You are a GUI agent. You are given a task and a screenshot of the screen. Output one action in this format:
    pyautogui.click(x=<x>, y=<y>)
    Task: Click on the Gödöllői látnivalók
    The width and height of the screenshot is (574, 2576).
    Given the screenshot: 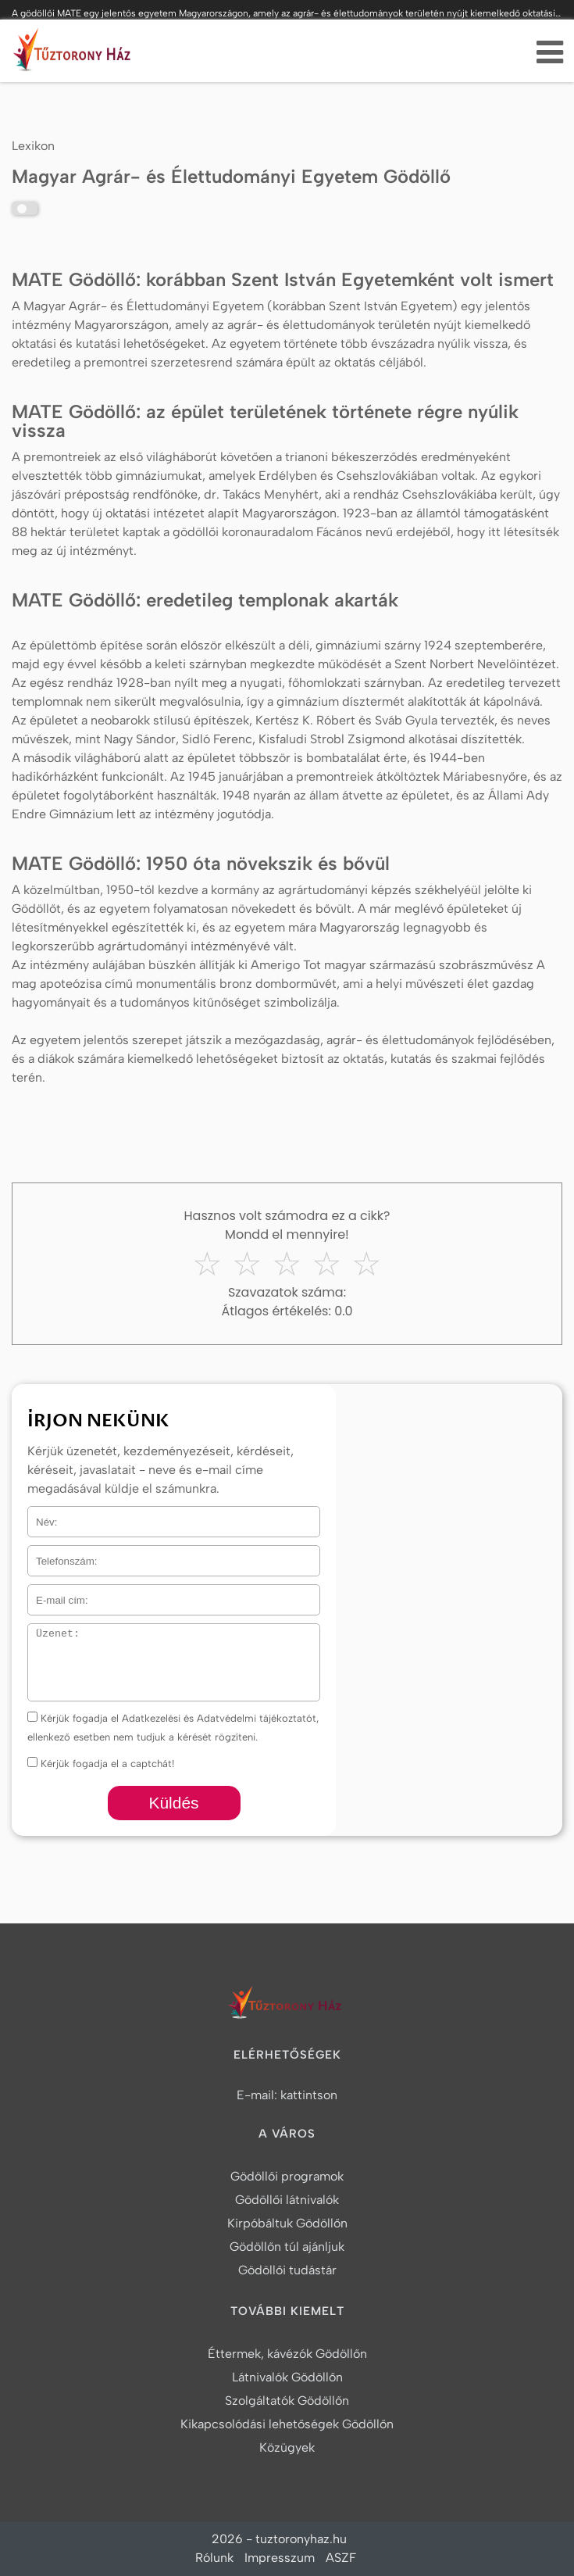 What is the action you would take?
    pyautogui.click(x=287, y=2199)
    